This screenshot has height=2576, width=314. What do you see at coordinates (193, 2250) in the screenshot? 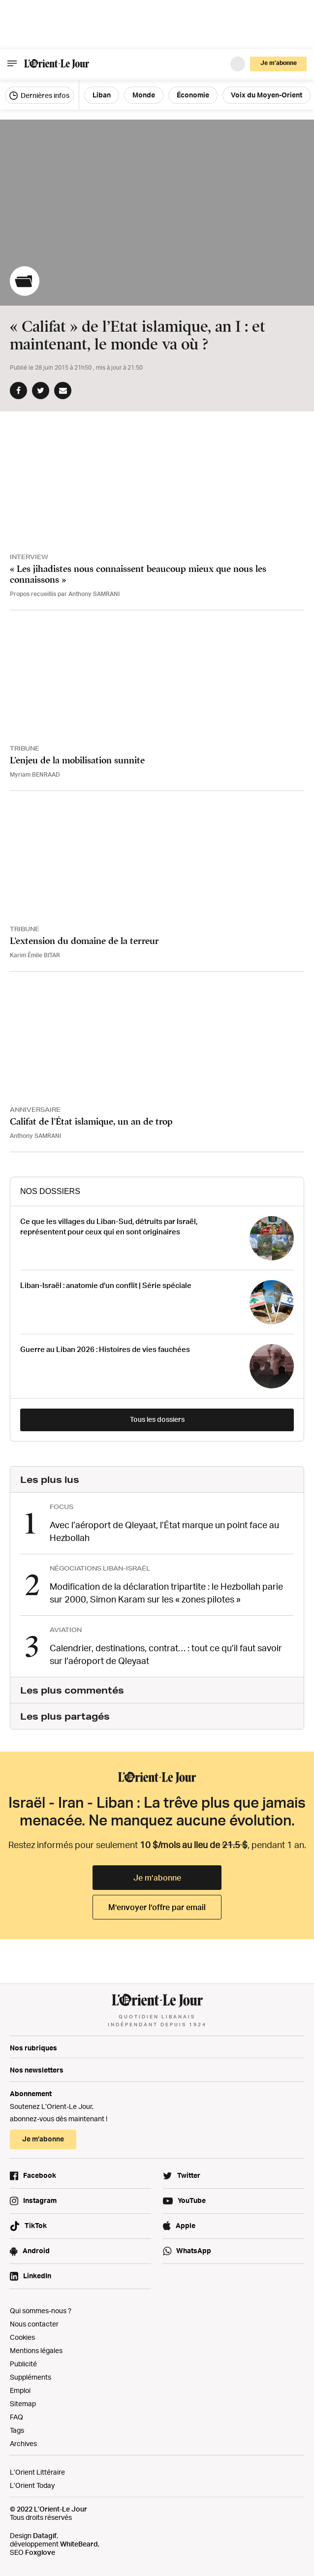
I see `WhatsApp` at bounding box center [193, 2250].